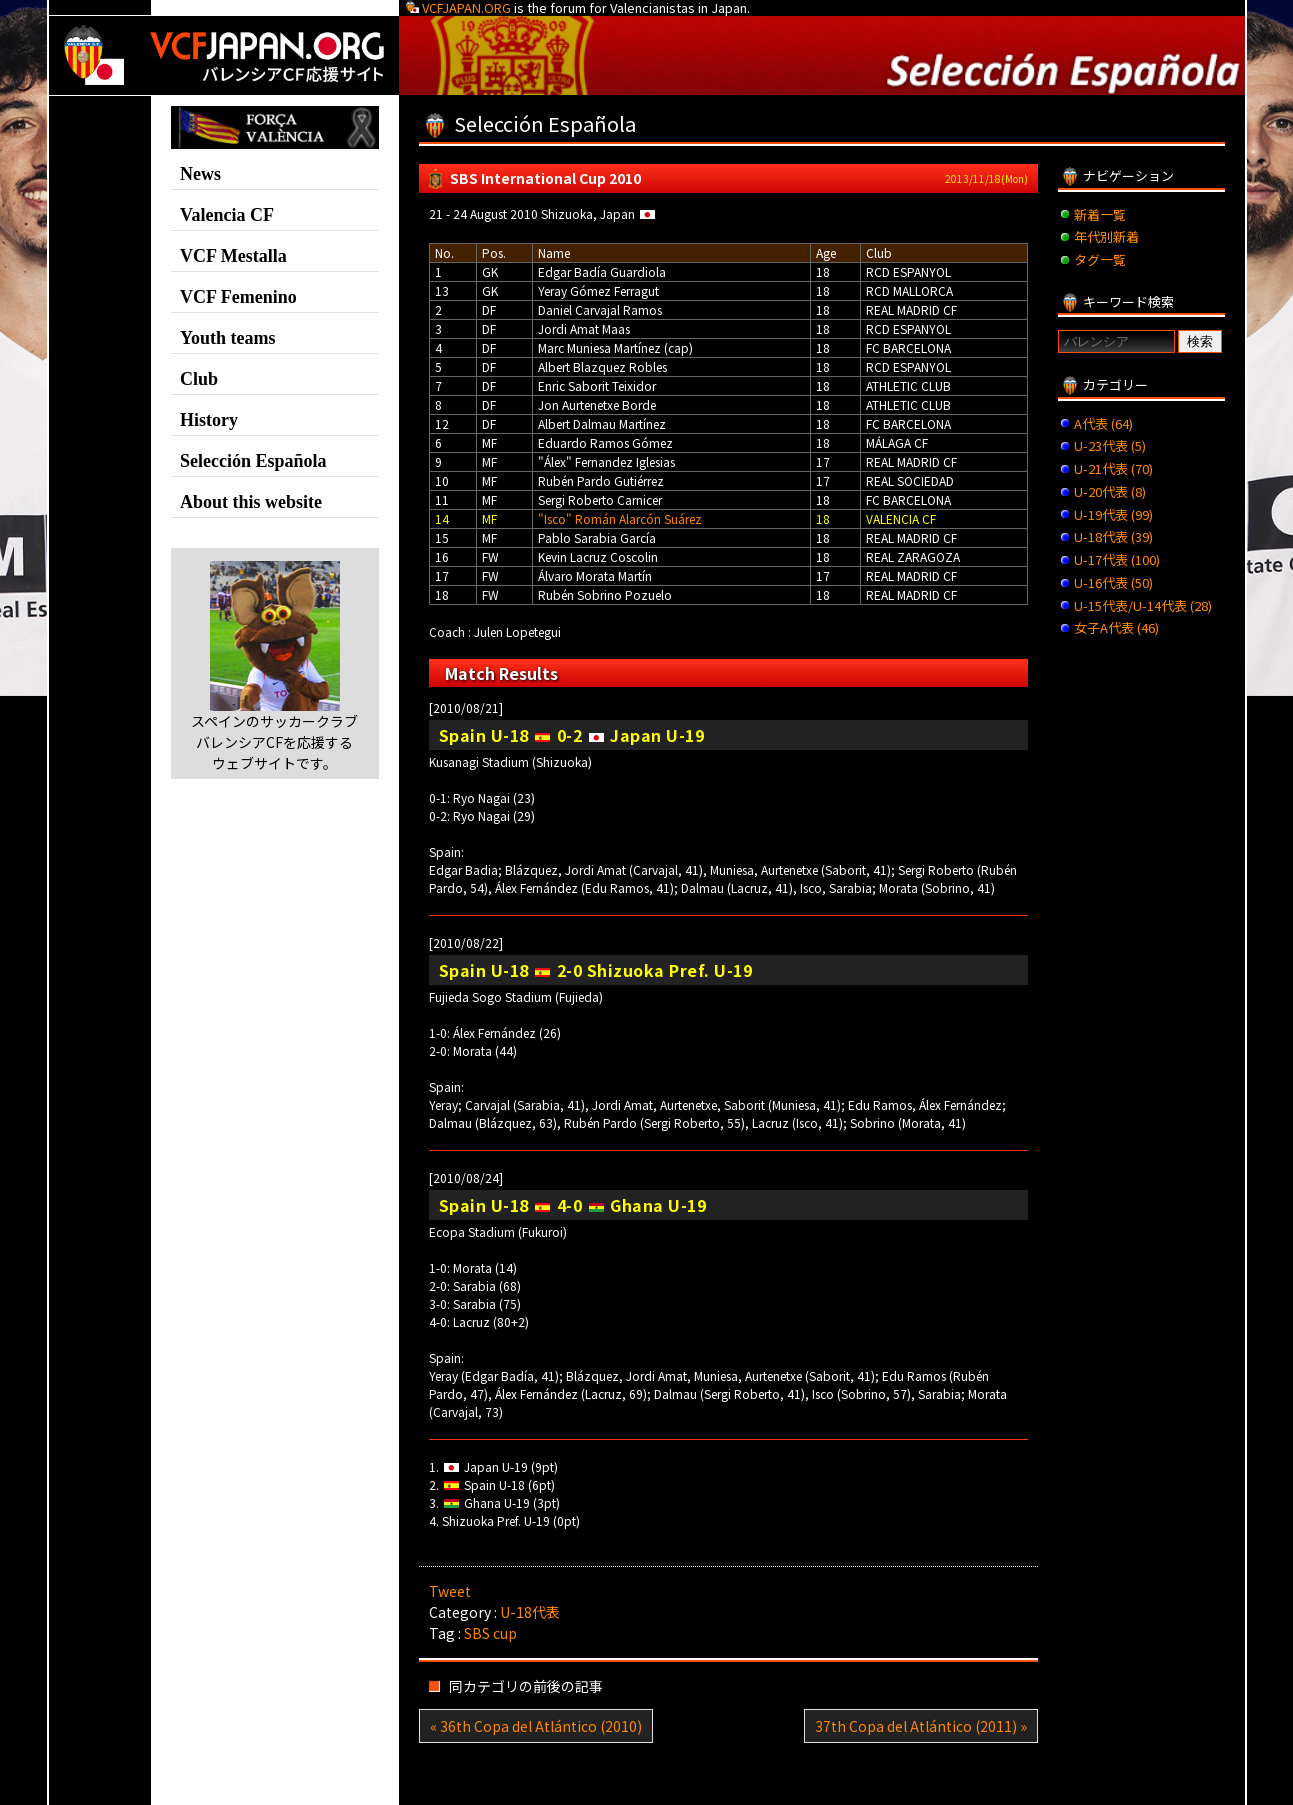 The height and width of the screenshot is (1805, 1293). What do you see at coordinates (1143, 605) in the screenshot?
I see `U-15代表/U-14代表 (28)` at bounding box center [1143, 605].